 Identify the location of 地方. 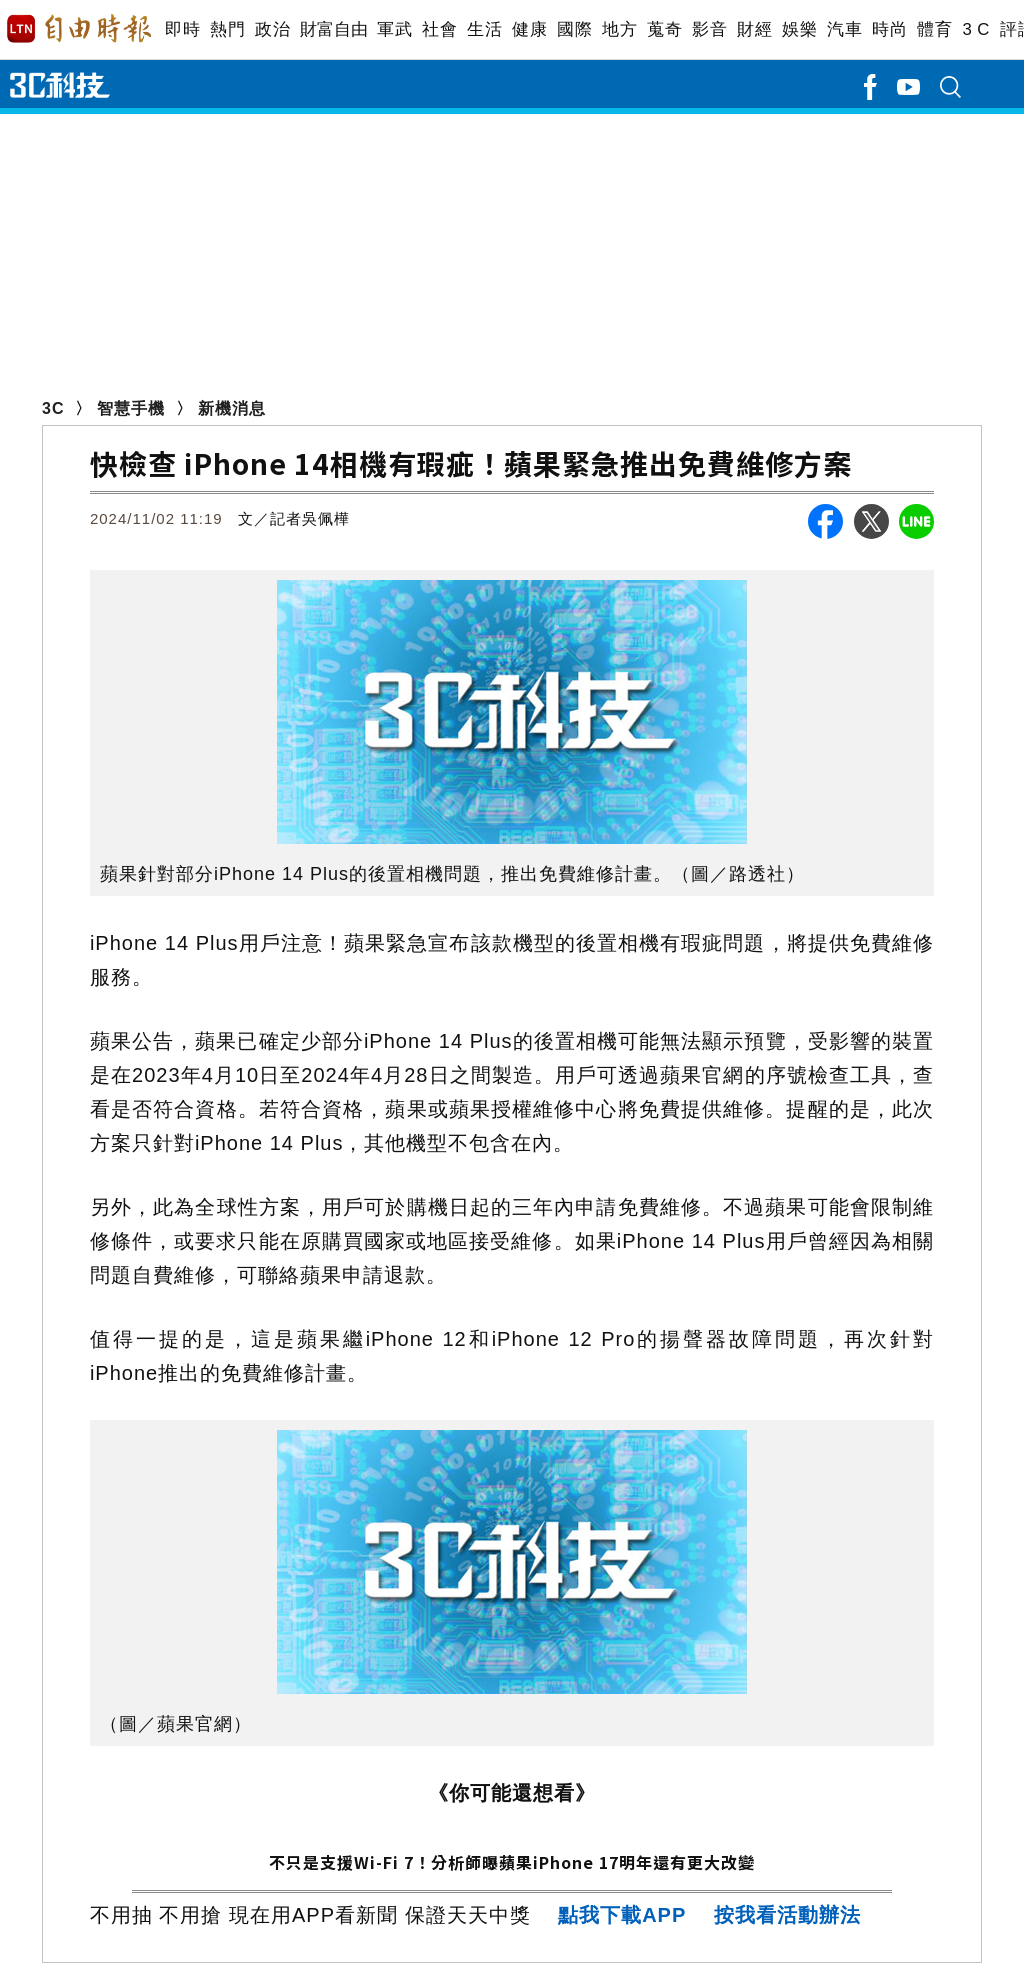
(619, 29).